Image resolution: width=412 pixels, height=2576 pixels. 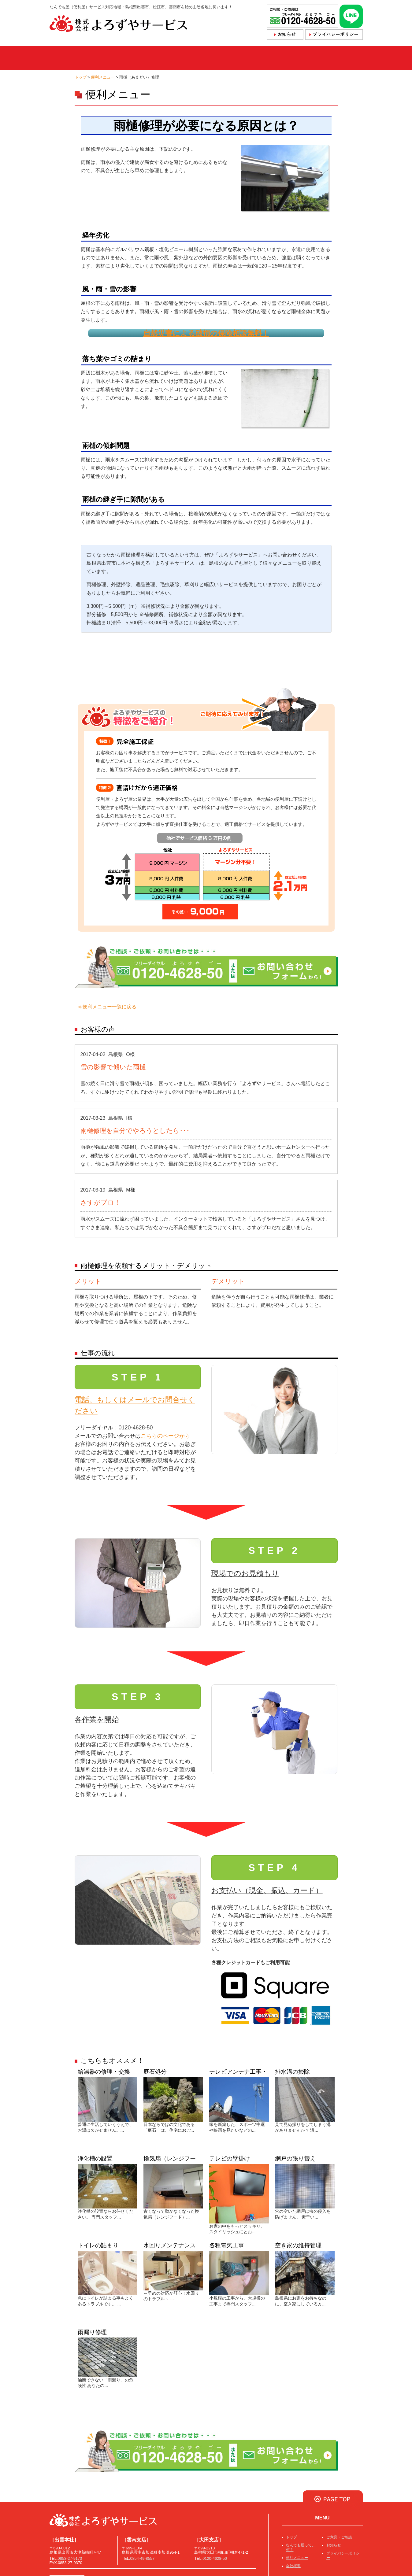 What do you see at coordinates (339, 2537) in the screenshot?
I see `ご意見・ご相談` at bounding box center [339, 2537].